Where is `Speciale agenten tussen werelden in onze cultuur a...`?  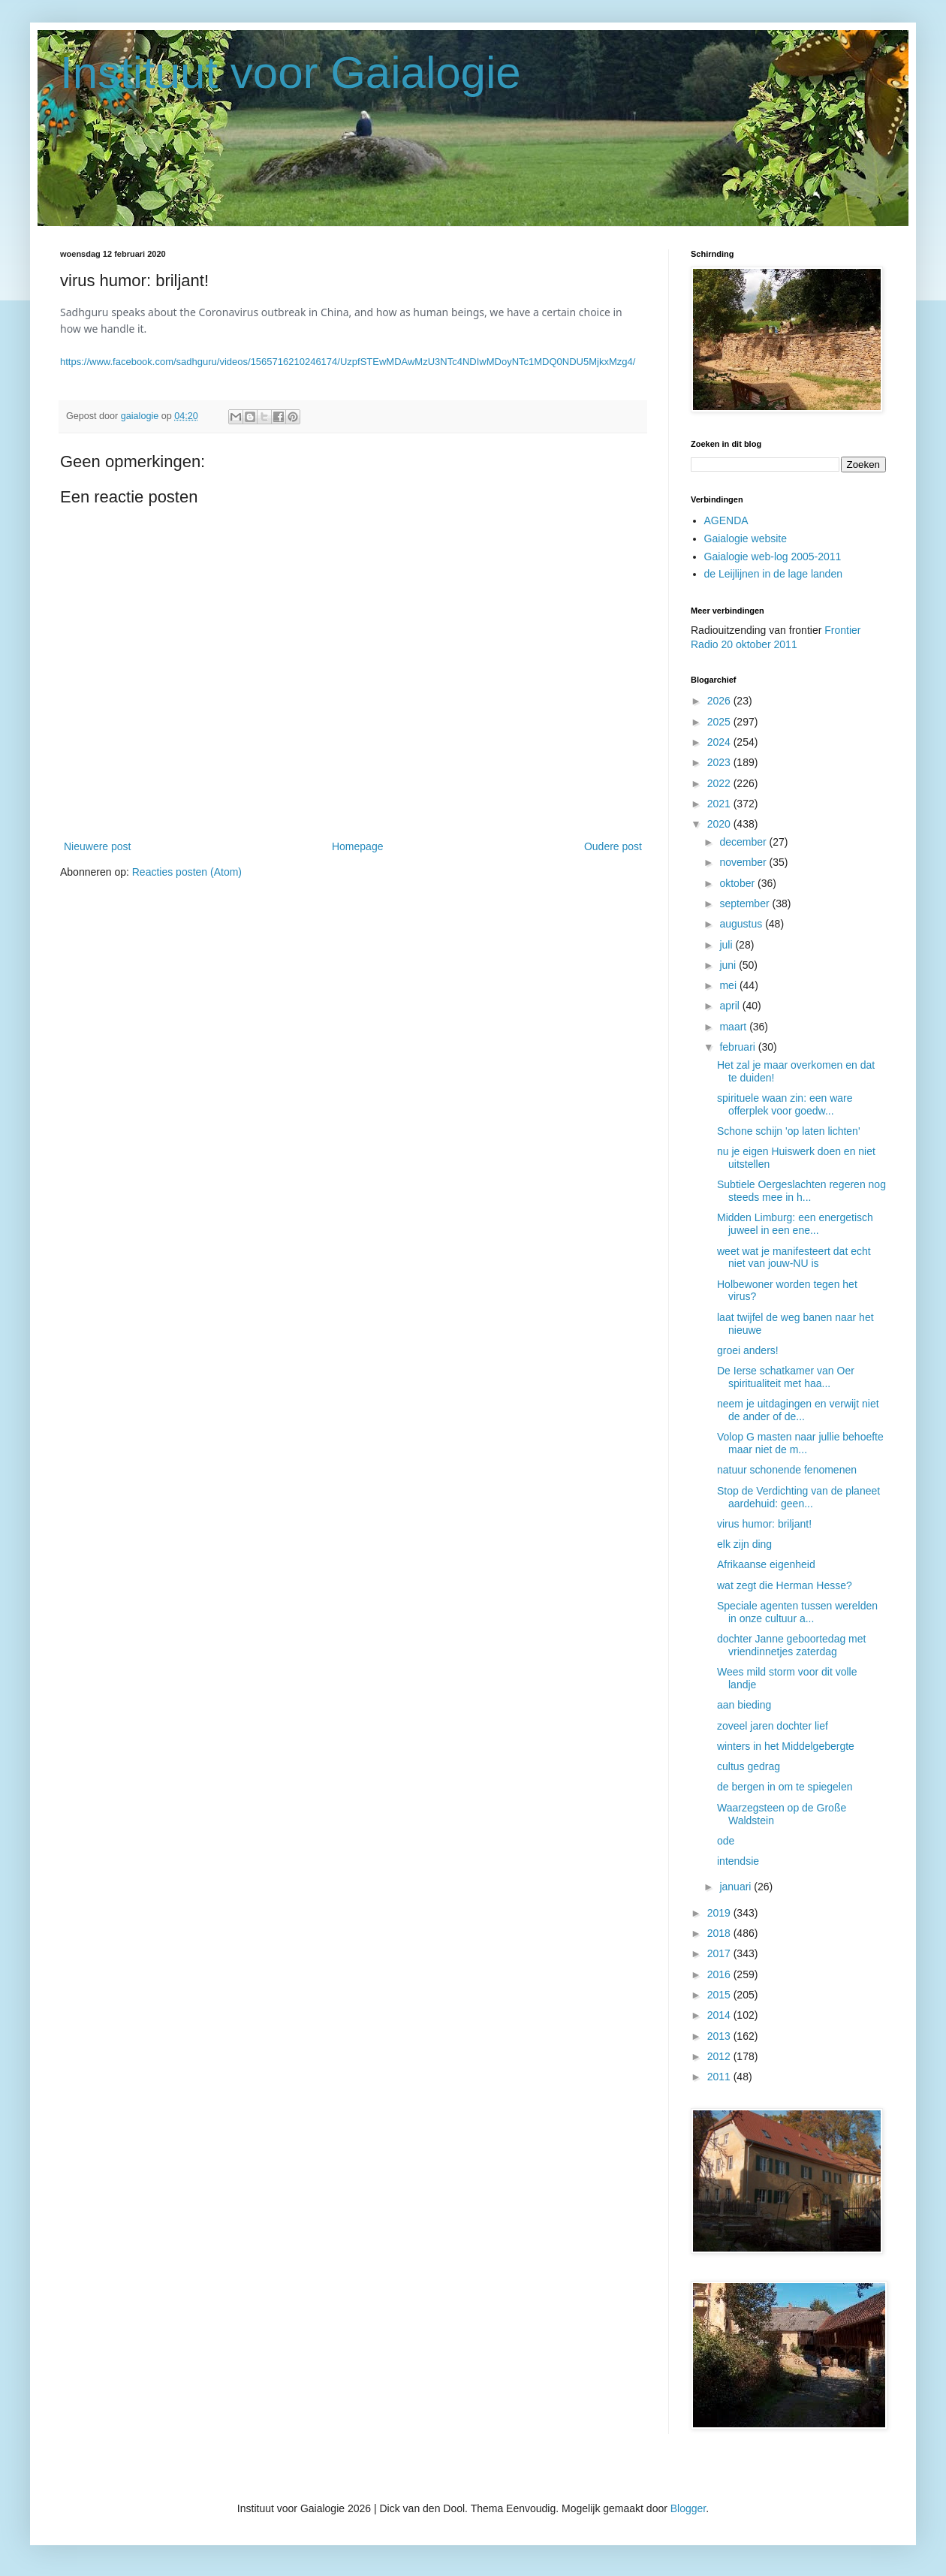 Speciale agenten tussen werelden in onze cultuur a... is located at coordinates (797, 1612).